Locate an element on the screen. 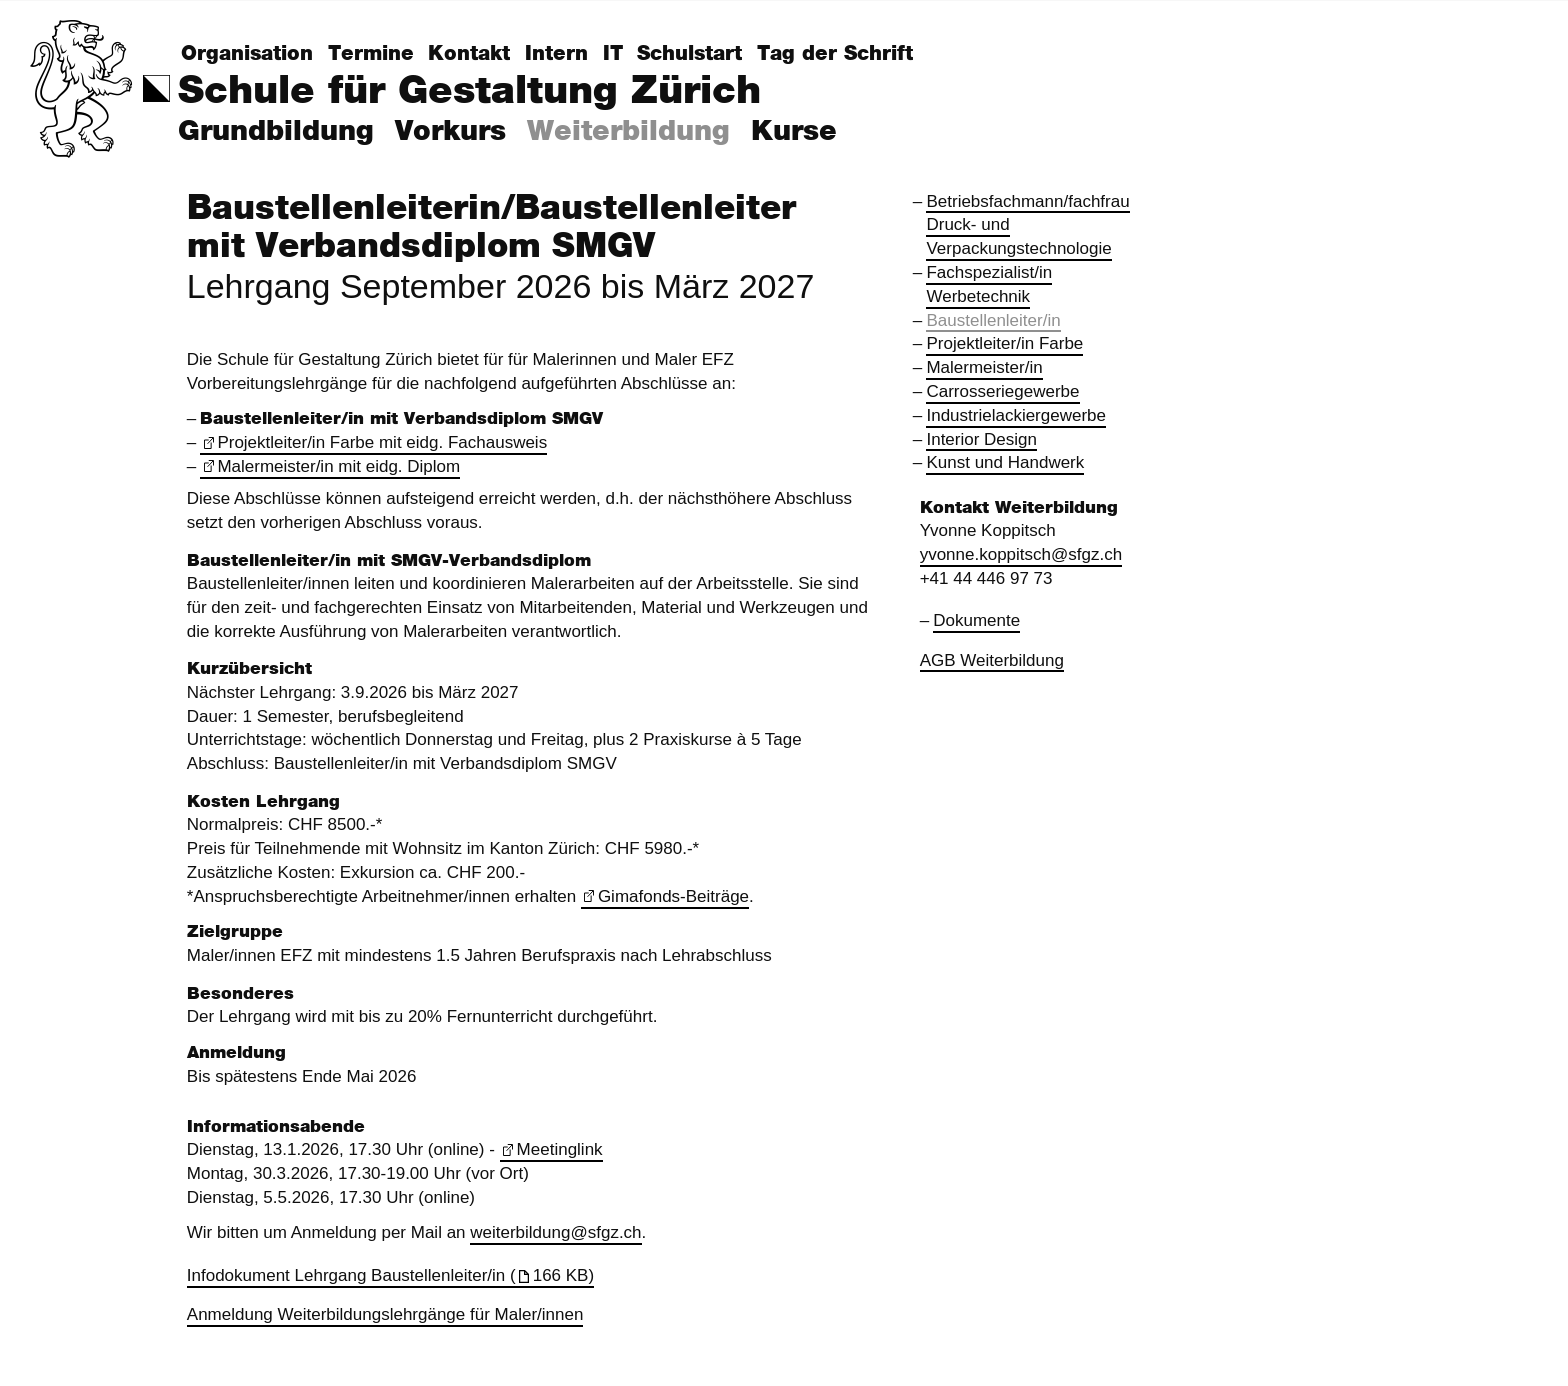  Dokumente is located at coordinates (976, 620).